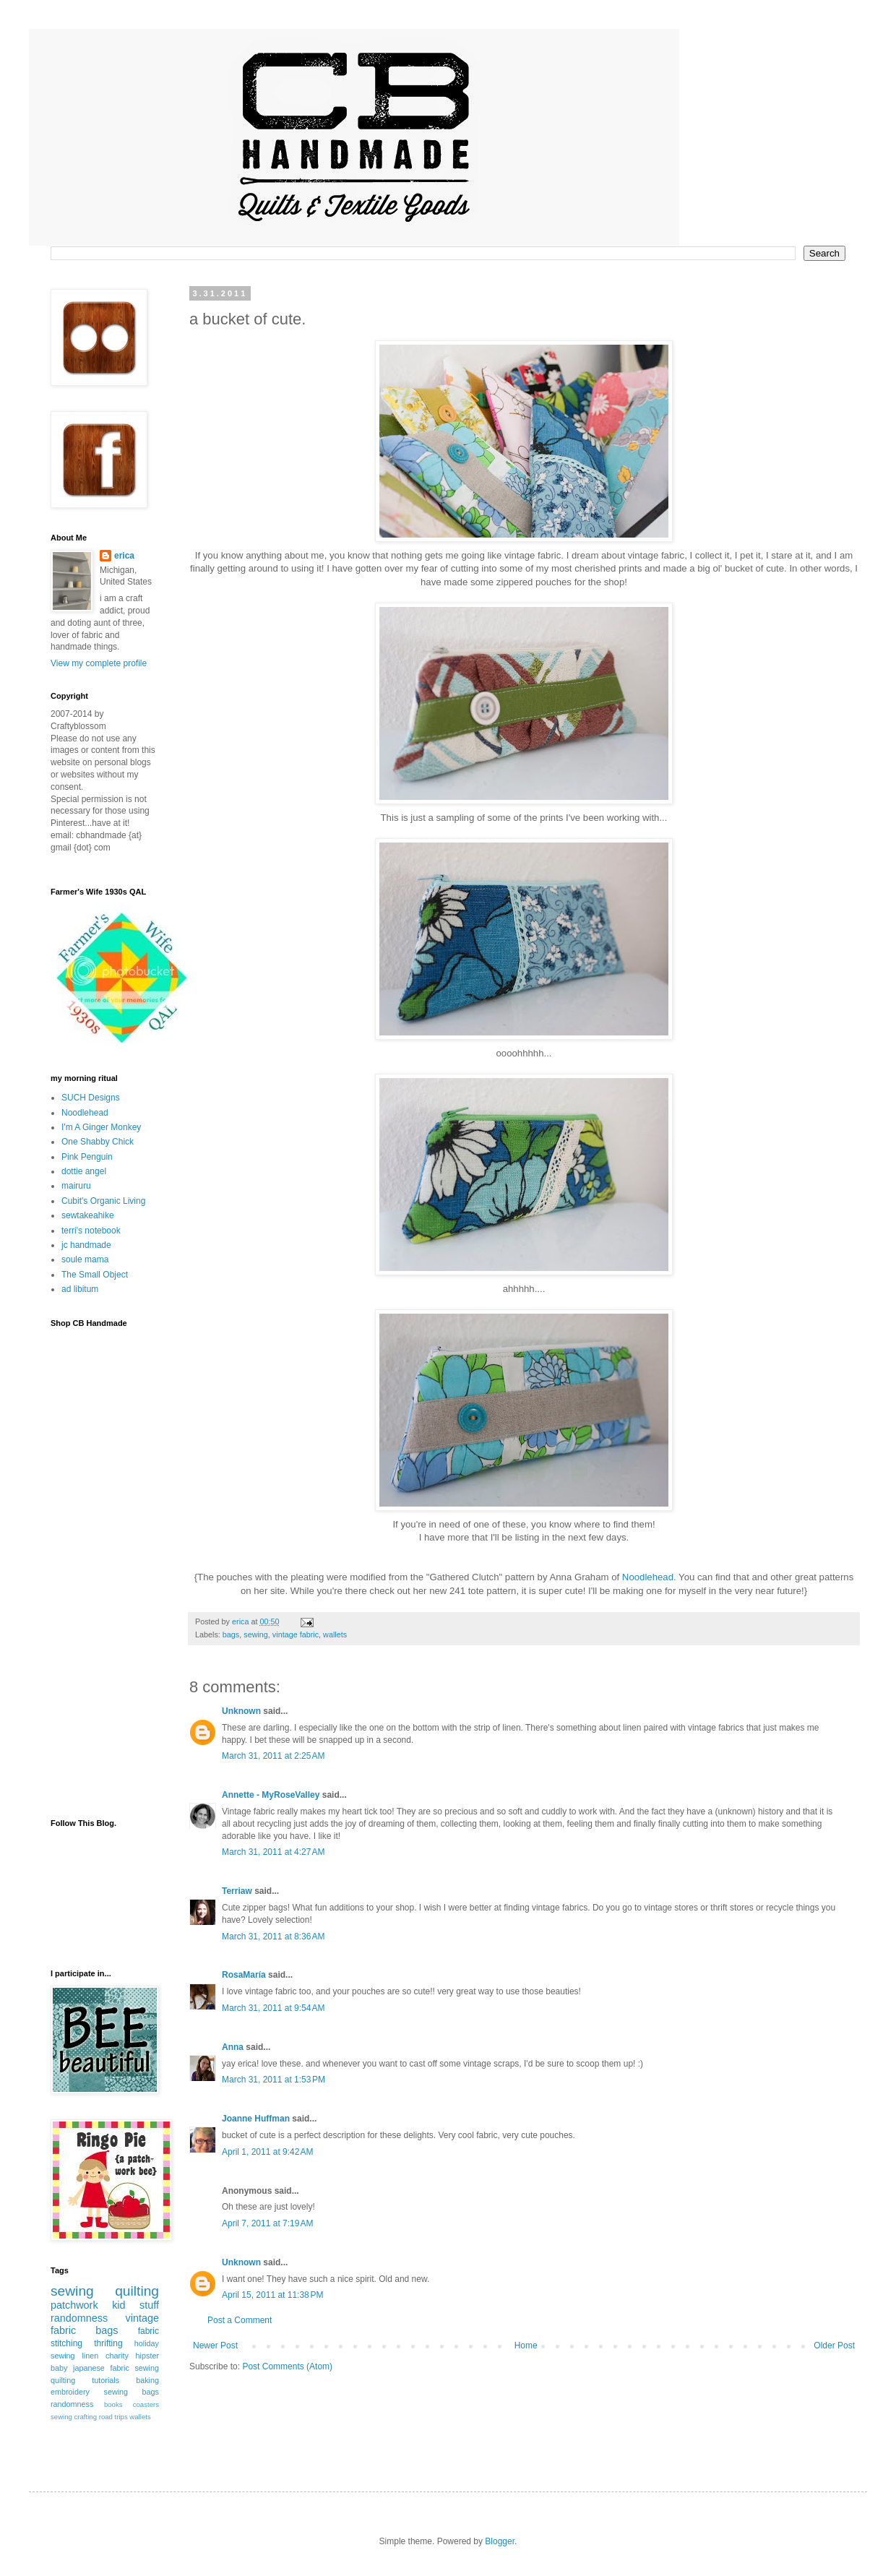  I want to click on Unknown, so click(241, 1711).